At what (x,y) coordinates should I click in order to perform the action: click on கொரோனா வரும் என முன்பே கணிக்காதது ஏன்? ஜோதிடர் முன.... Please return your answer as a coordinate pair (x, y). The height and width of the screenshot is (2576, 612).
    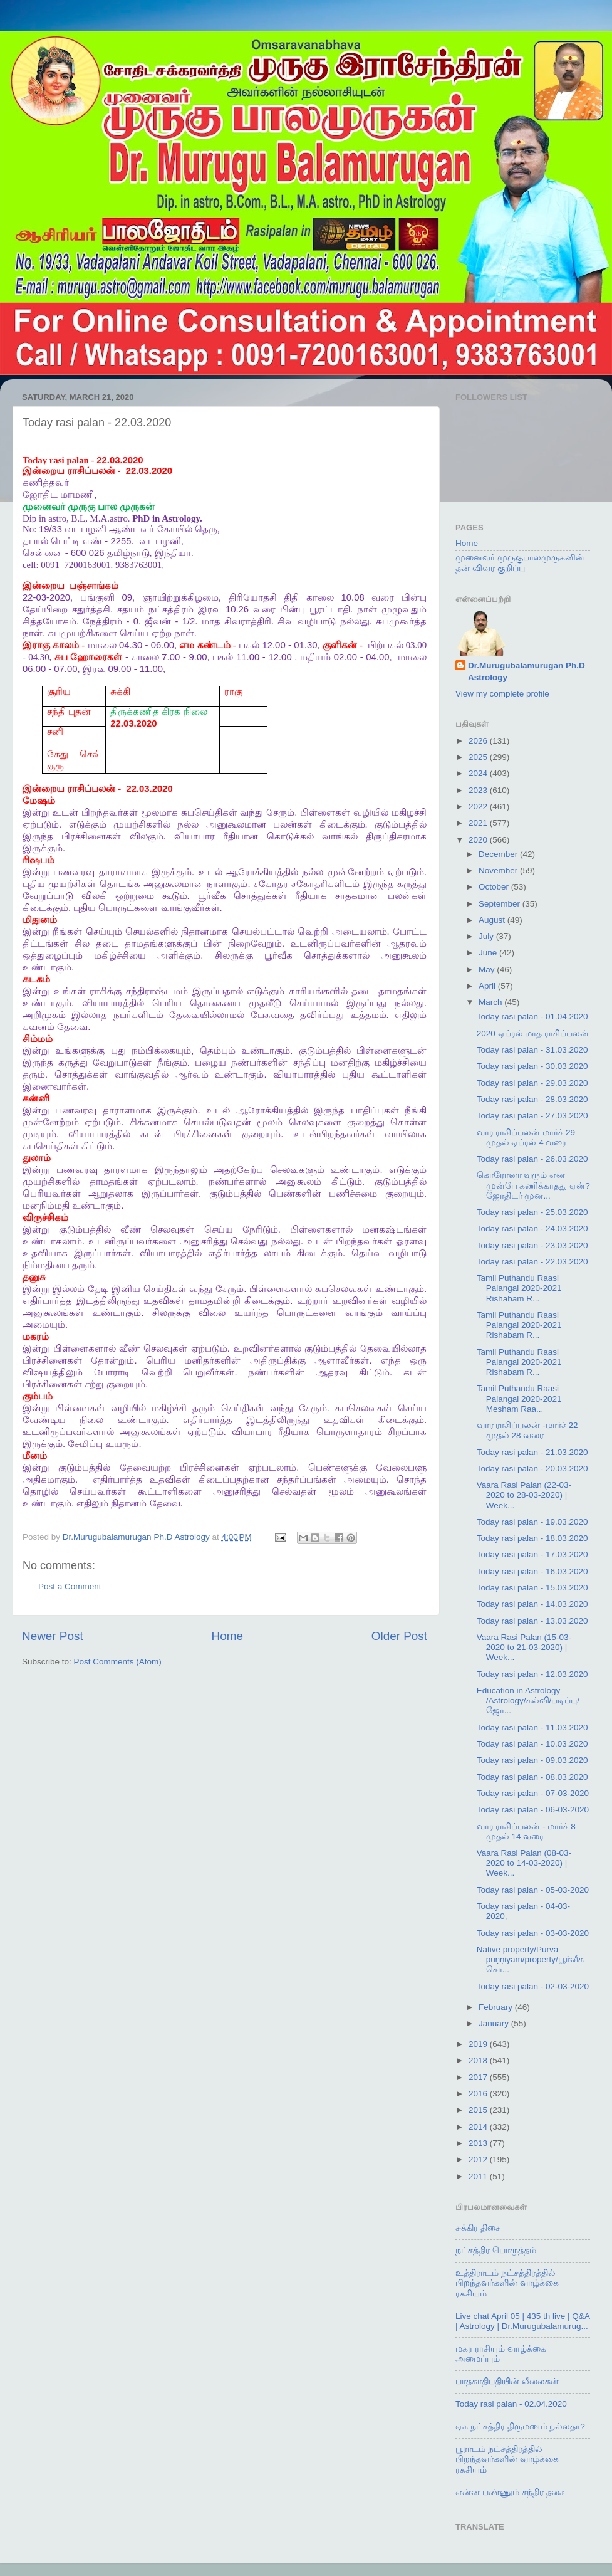
    Looking at the image, I should click on (533, 1185).